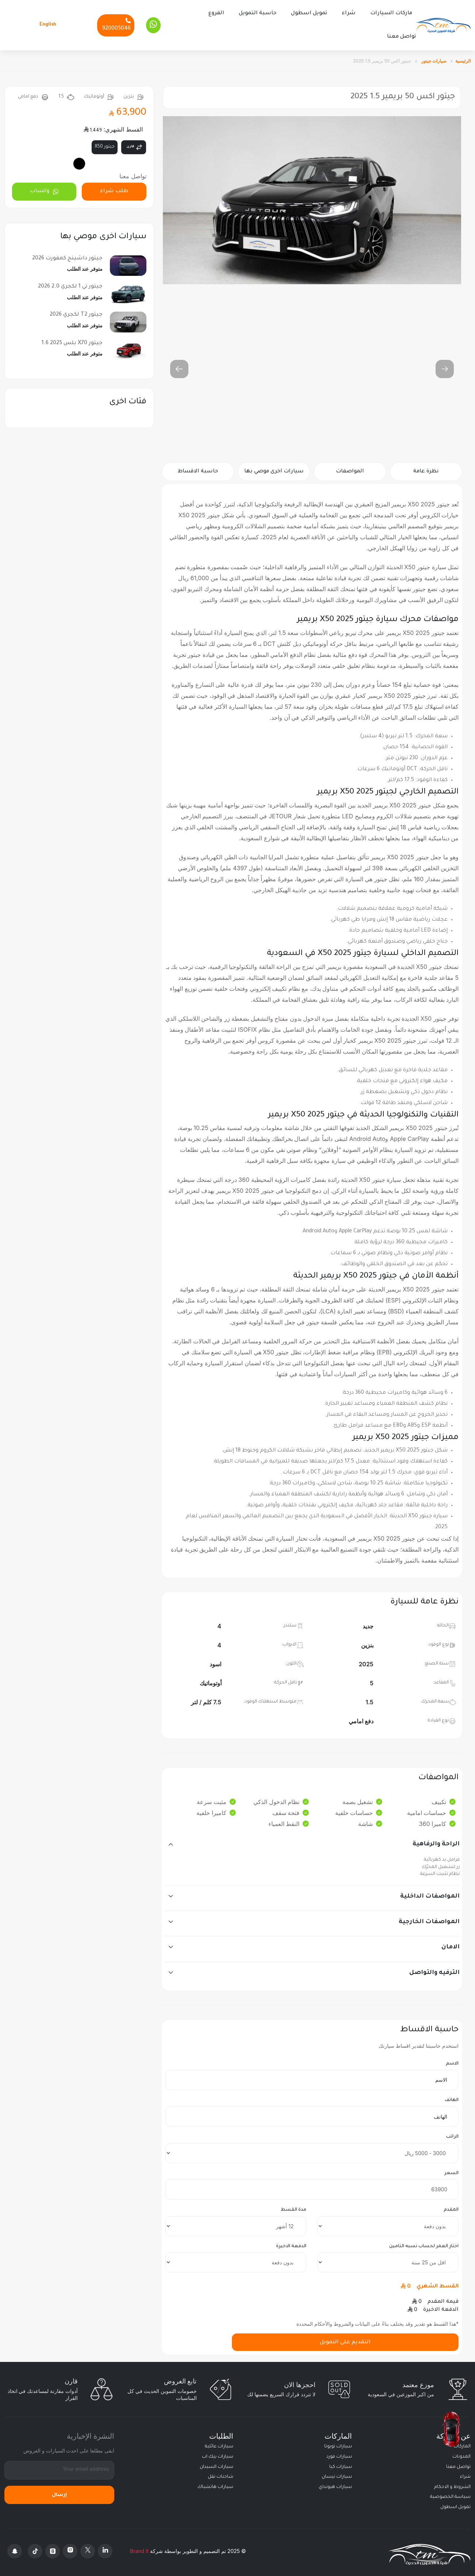 The image size is (475, 2576). Describe the element at coordinates (105, 2547) in the screenshot. I see `[Linkedin]` at that location.